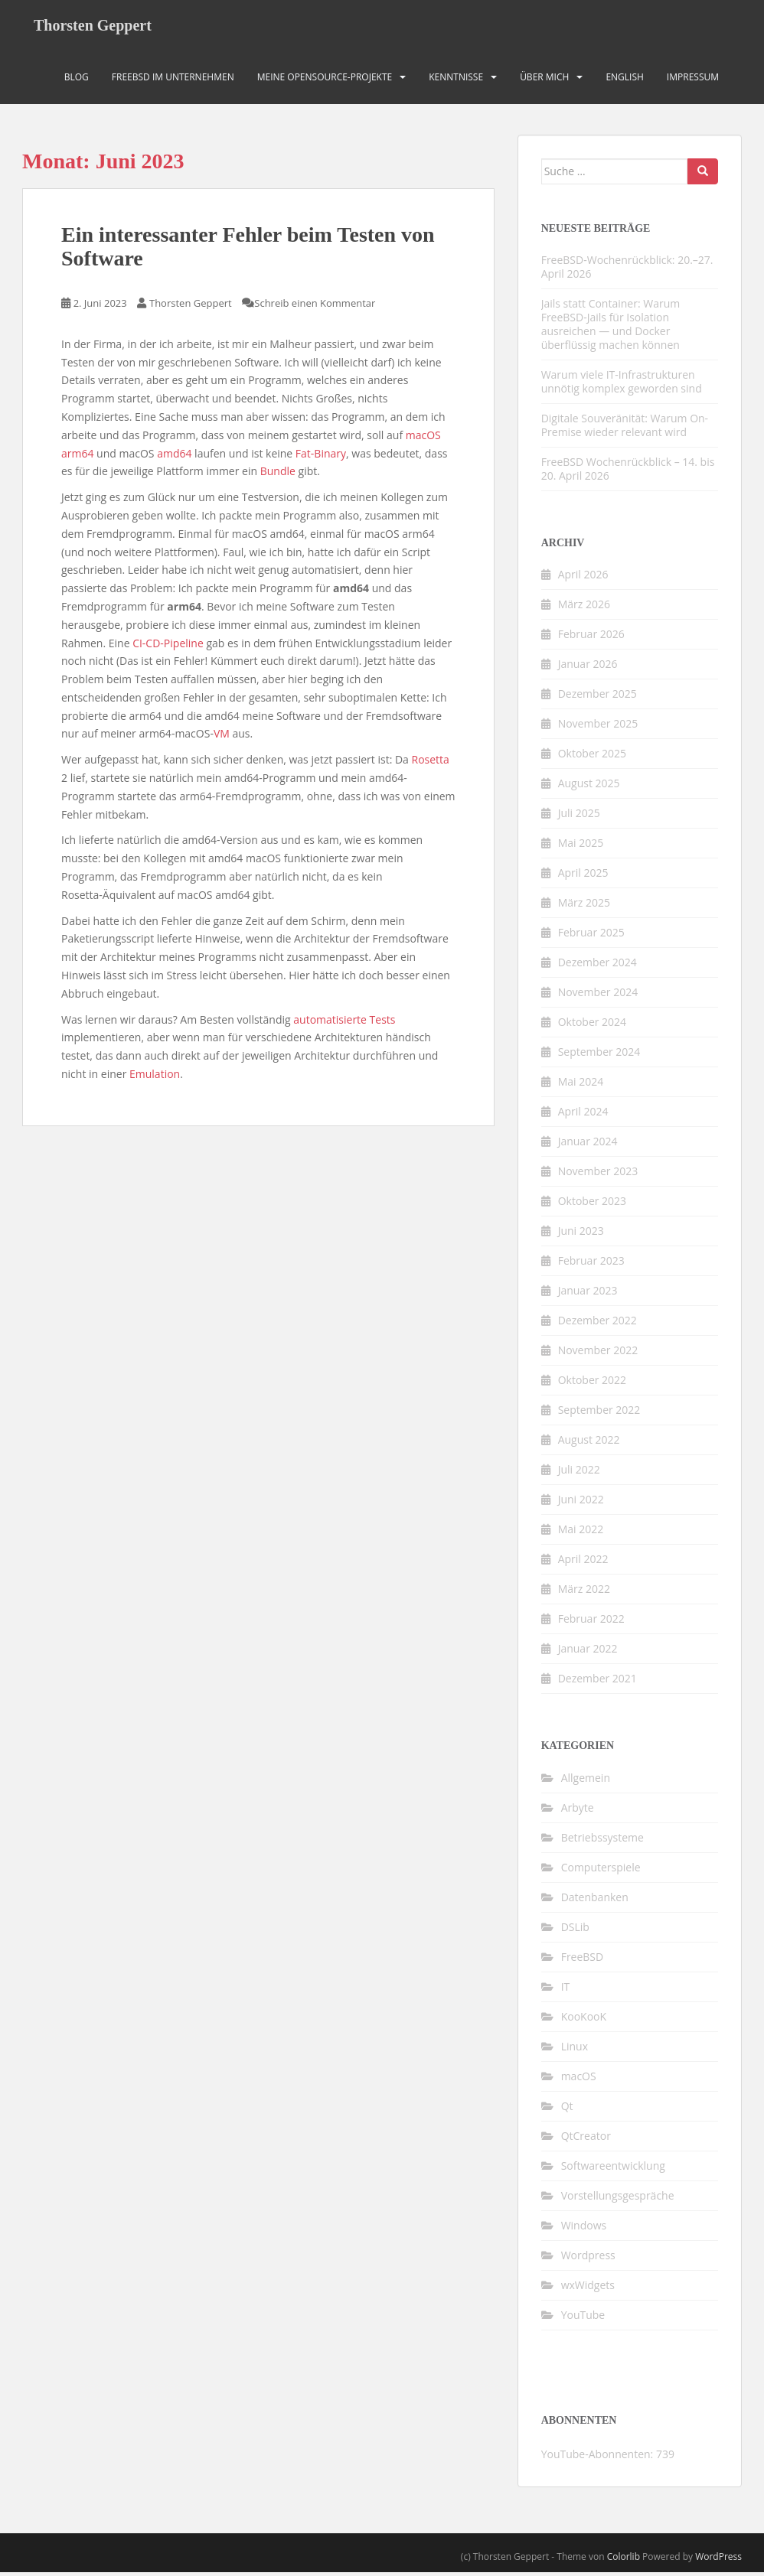 This screenshot has height=2576, width=764. I want to click on Allgemein, so click(585, 1780).